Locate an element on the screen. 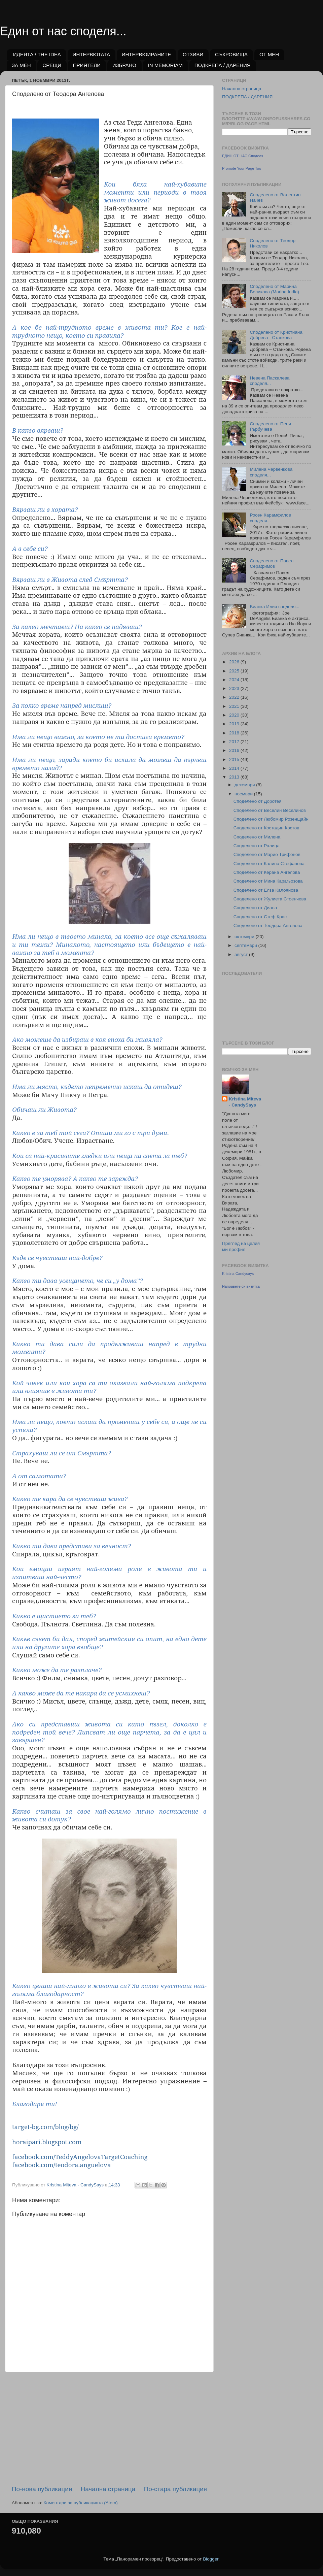  [Advertisement] is located at coordinates (109, 2428).